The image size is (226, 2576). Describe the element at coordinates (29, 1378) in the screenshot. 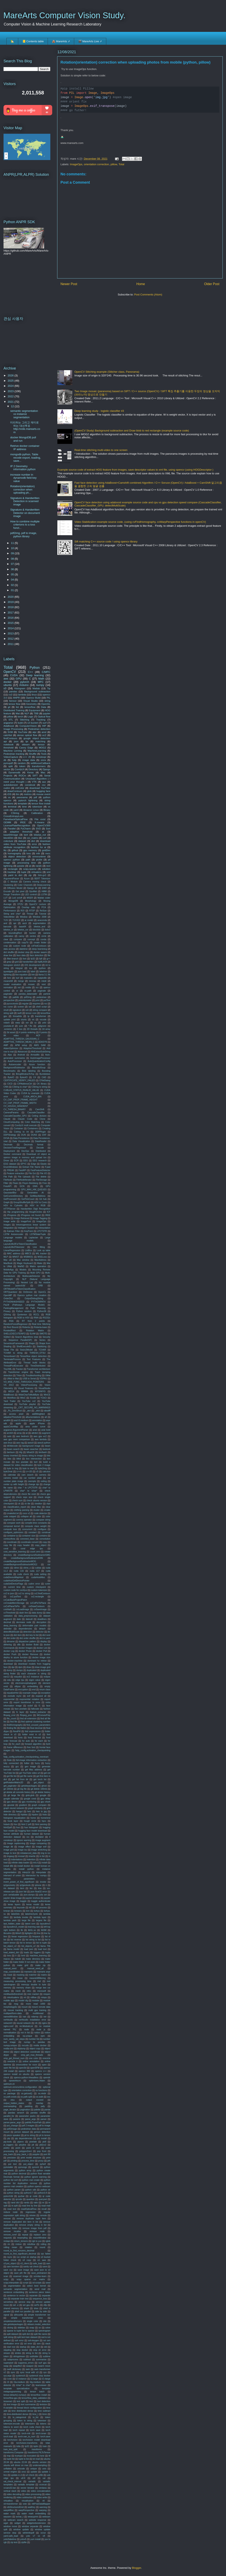

I see `USB to Serial` at that location.